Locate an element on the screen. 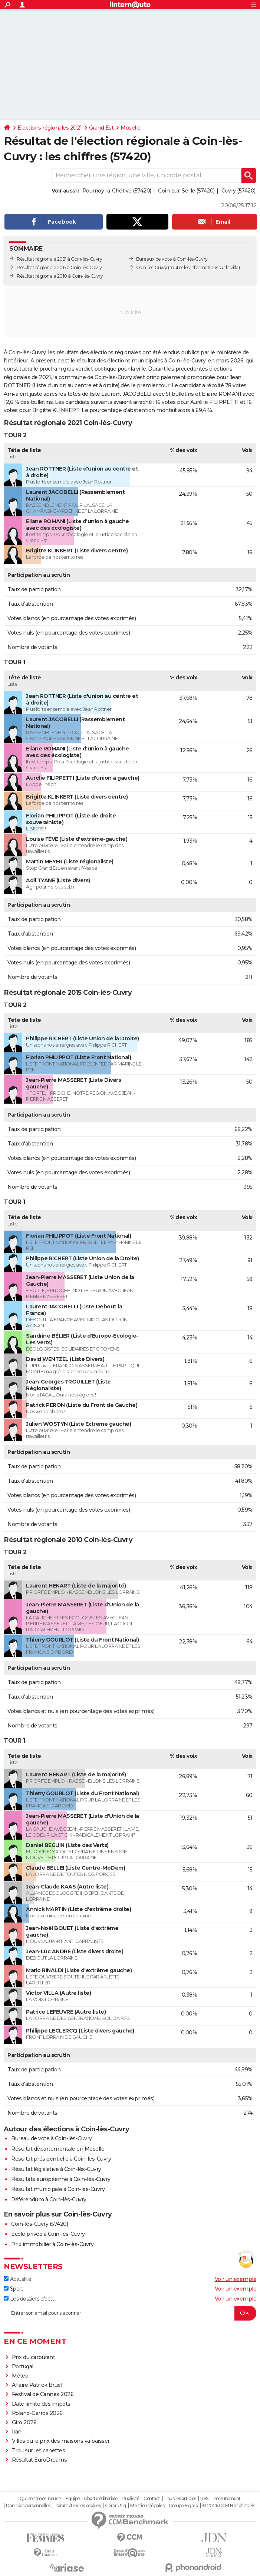 Image resolution: width=260 pixels, height=2576 pixels. Résultat législative à Coin-lès-Cuvry is located at coordinates (56, 2169).